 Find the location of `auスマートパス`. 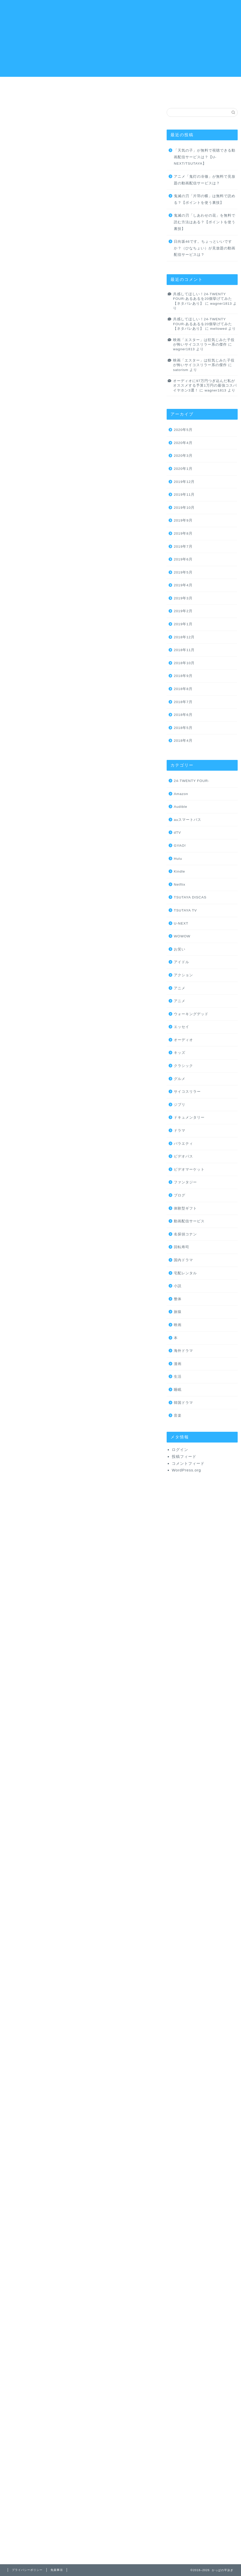

auスマートパス is located at coordinates (187, 820).